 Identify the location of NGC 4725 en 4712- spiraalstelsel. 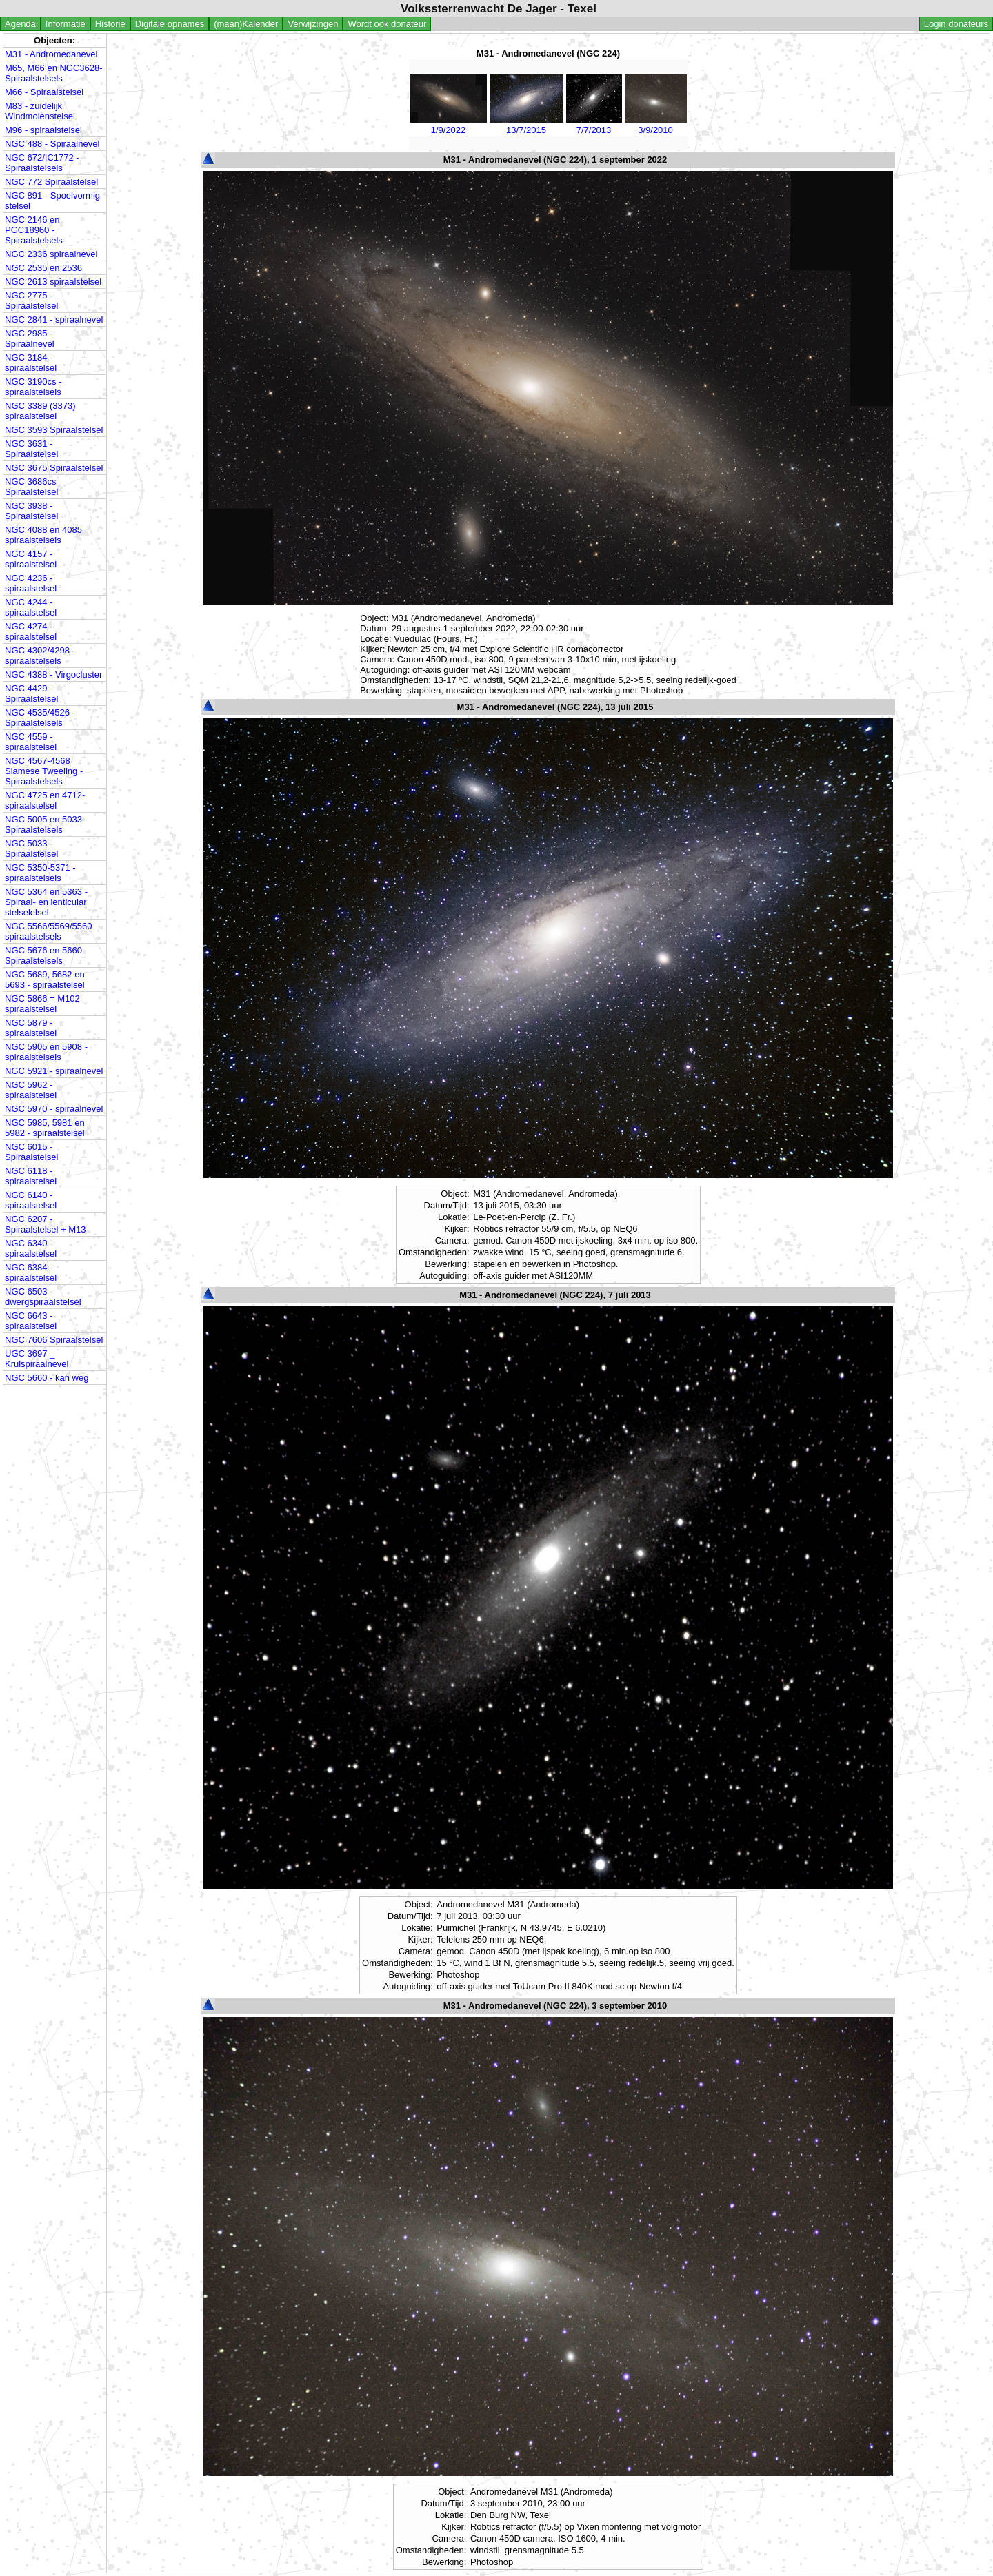
(45, 800).